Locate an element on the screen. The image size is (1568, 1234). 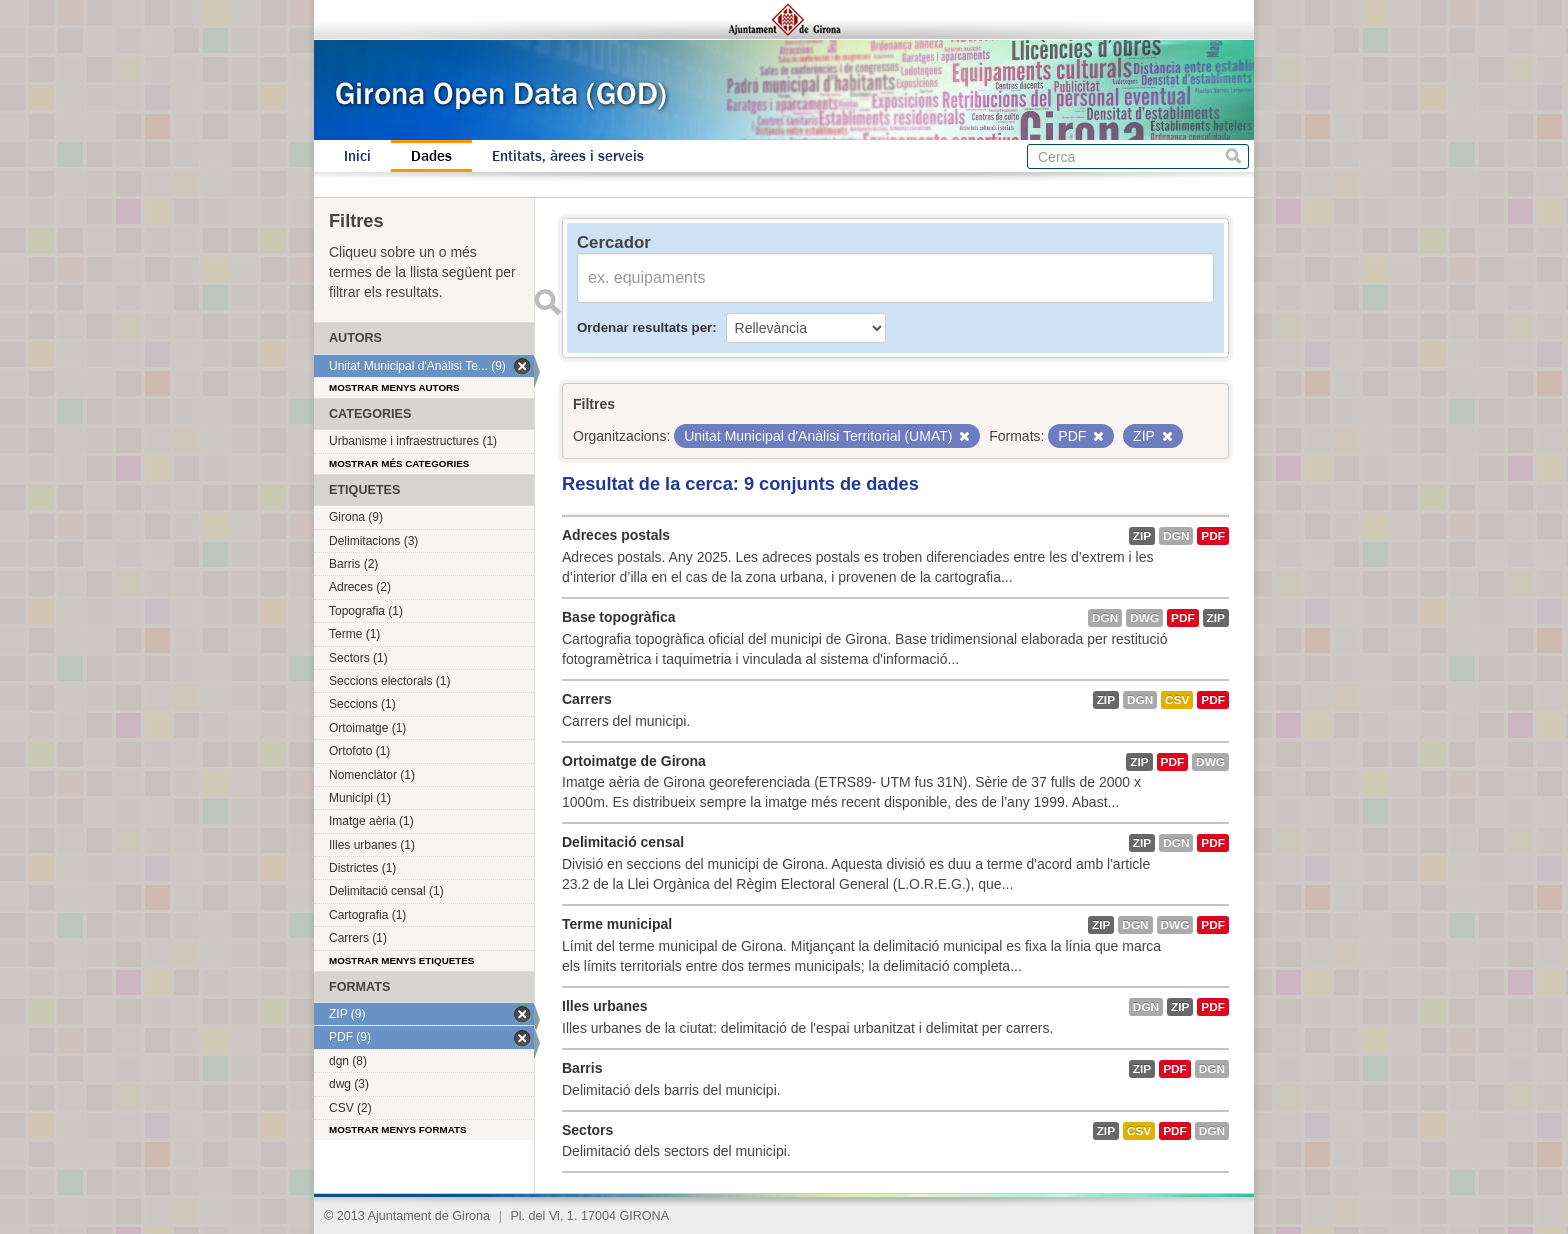
Cerca is located at coordinates (1233, 156).